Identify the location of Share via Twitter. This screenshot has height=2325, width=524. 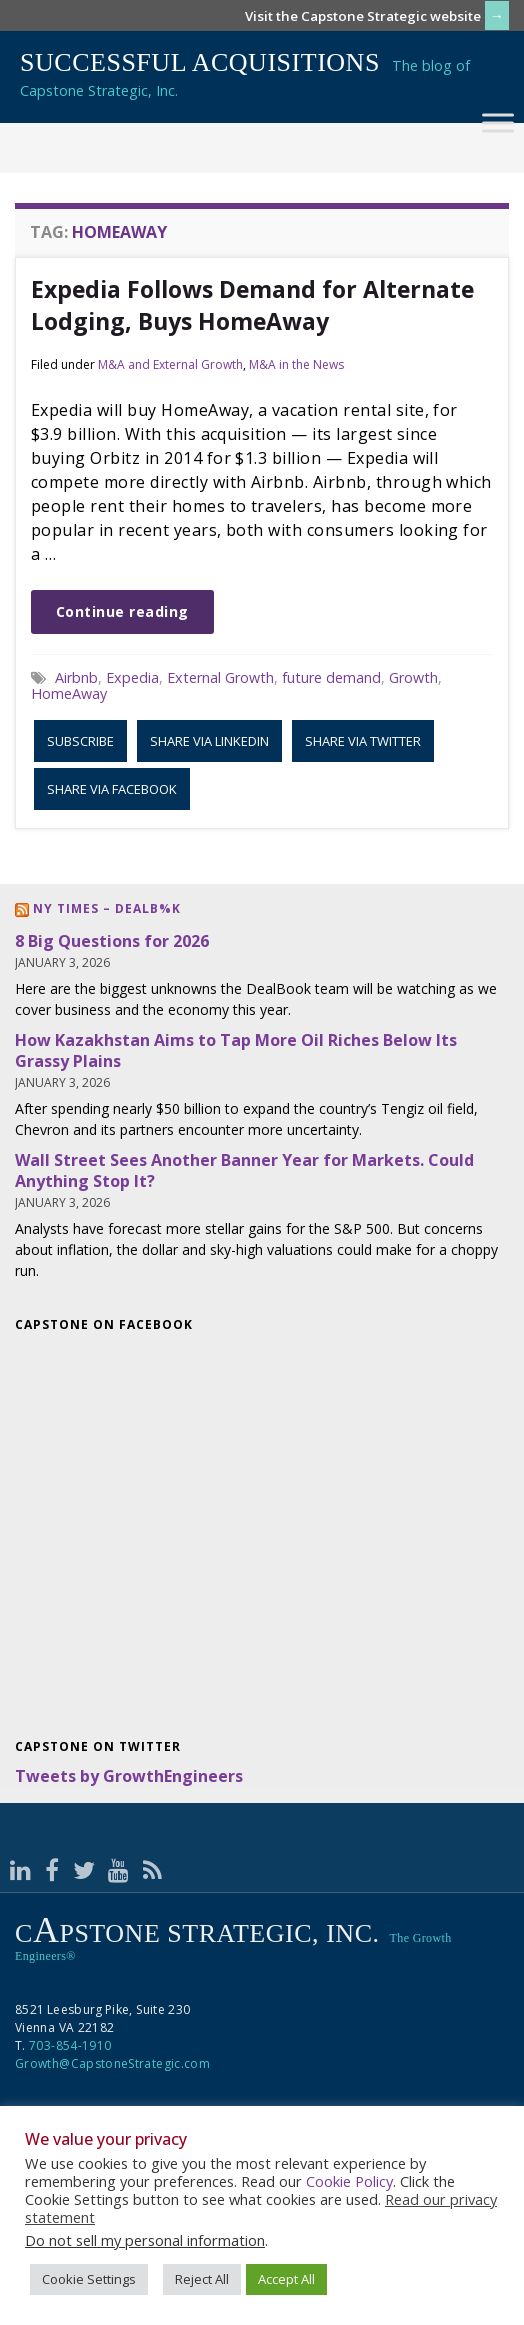
(363, 741).